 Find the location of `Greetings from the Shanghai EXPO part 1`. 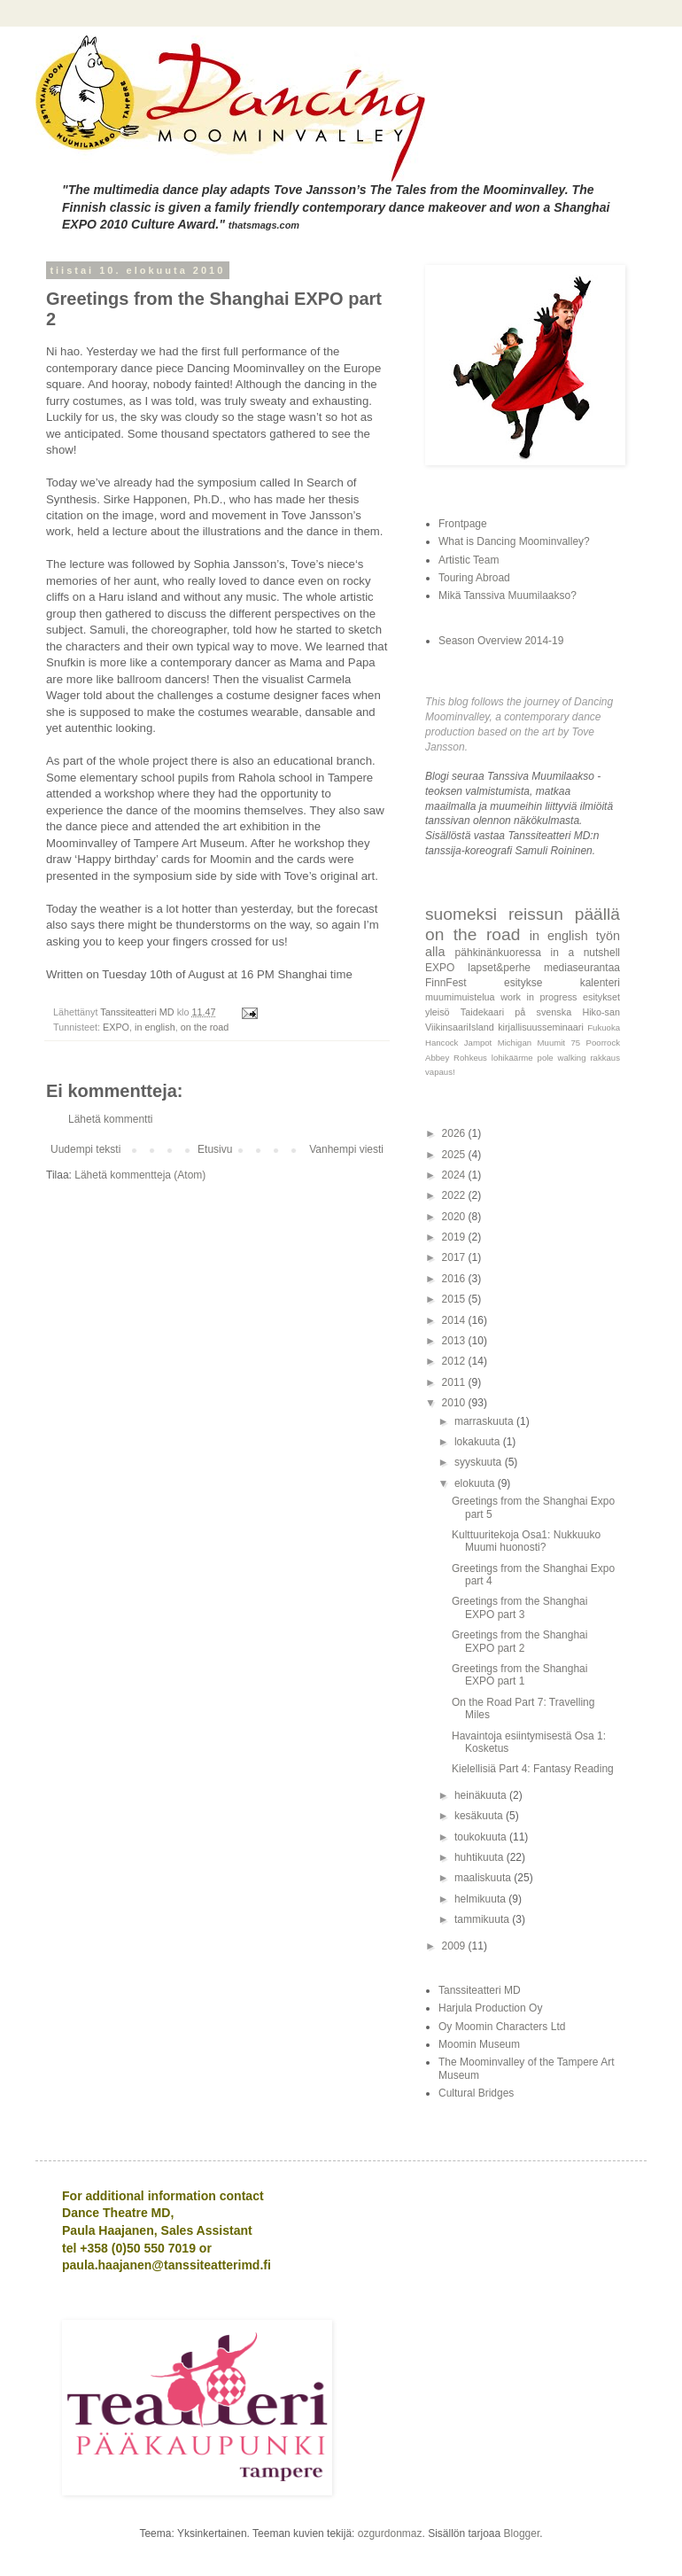

Greetings from the Shanghai EXPO part 1 is located at coordinates (519, 1674).